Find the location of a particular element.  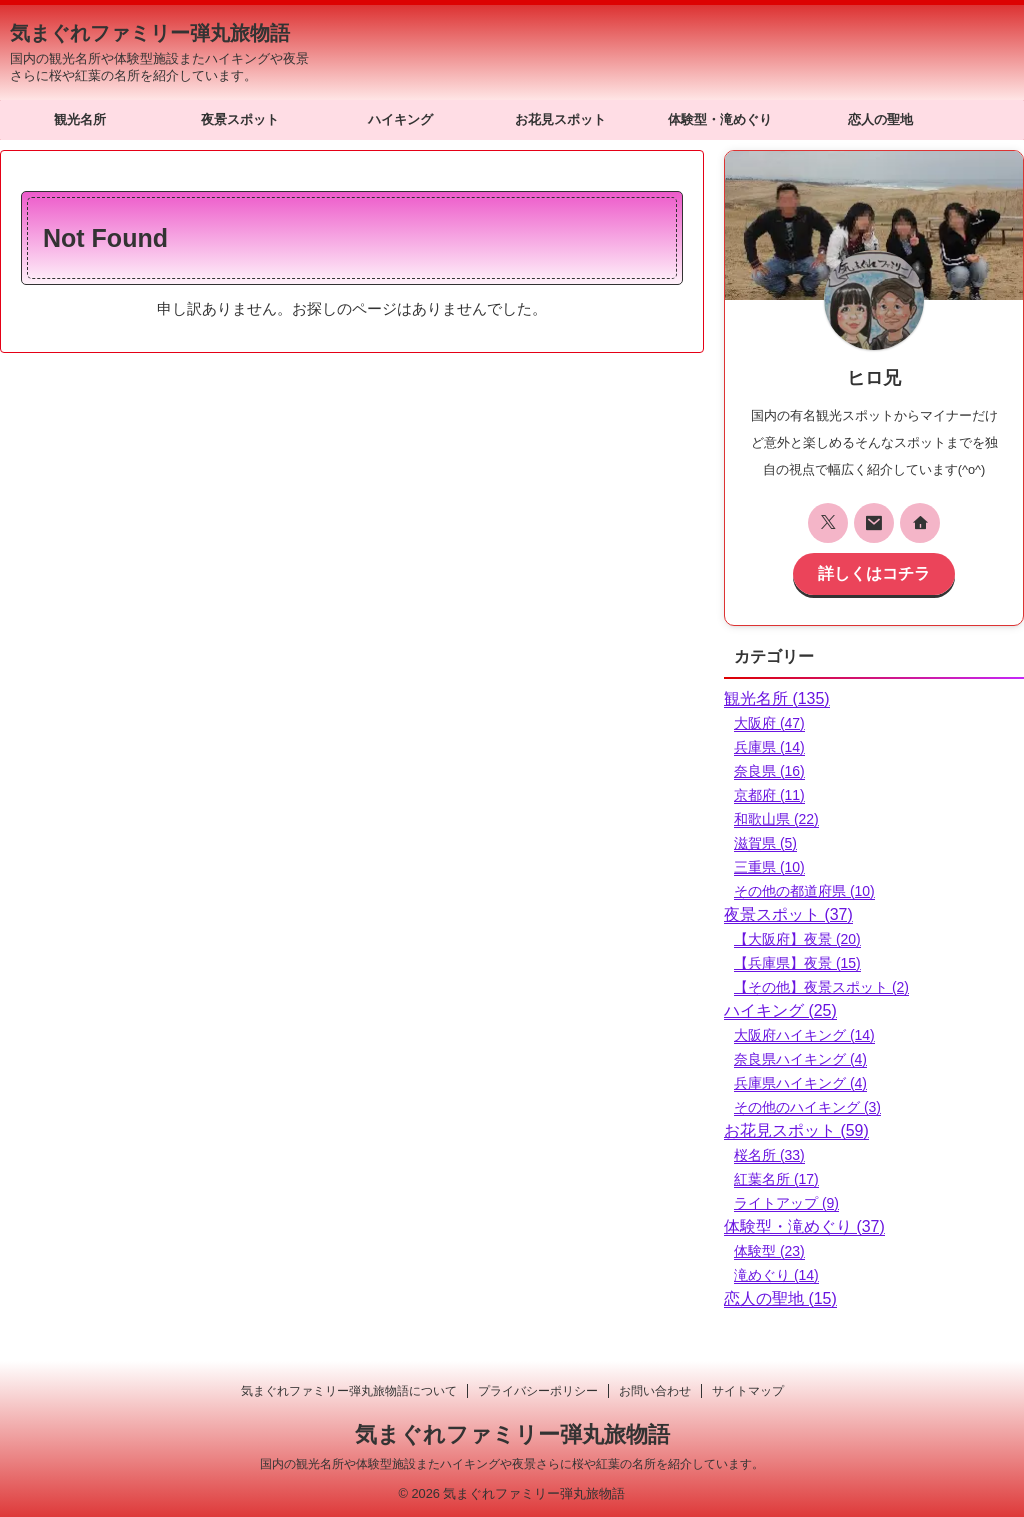

気まぐれファミリー弾丸旅物語 is located at coordinates (150, 33).